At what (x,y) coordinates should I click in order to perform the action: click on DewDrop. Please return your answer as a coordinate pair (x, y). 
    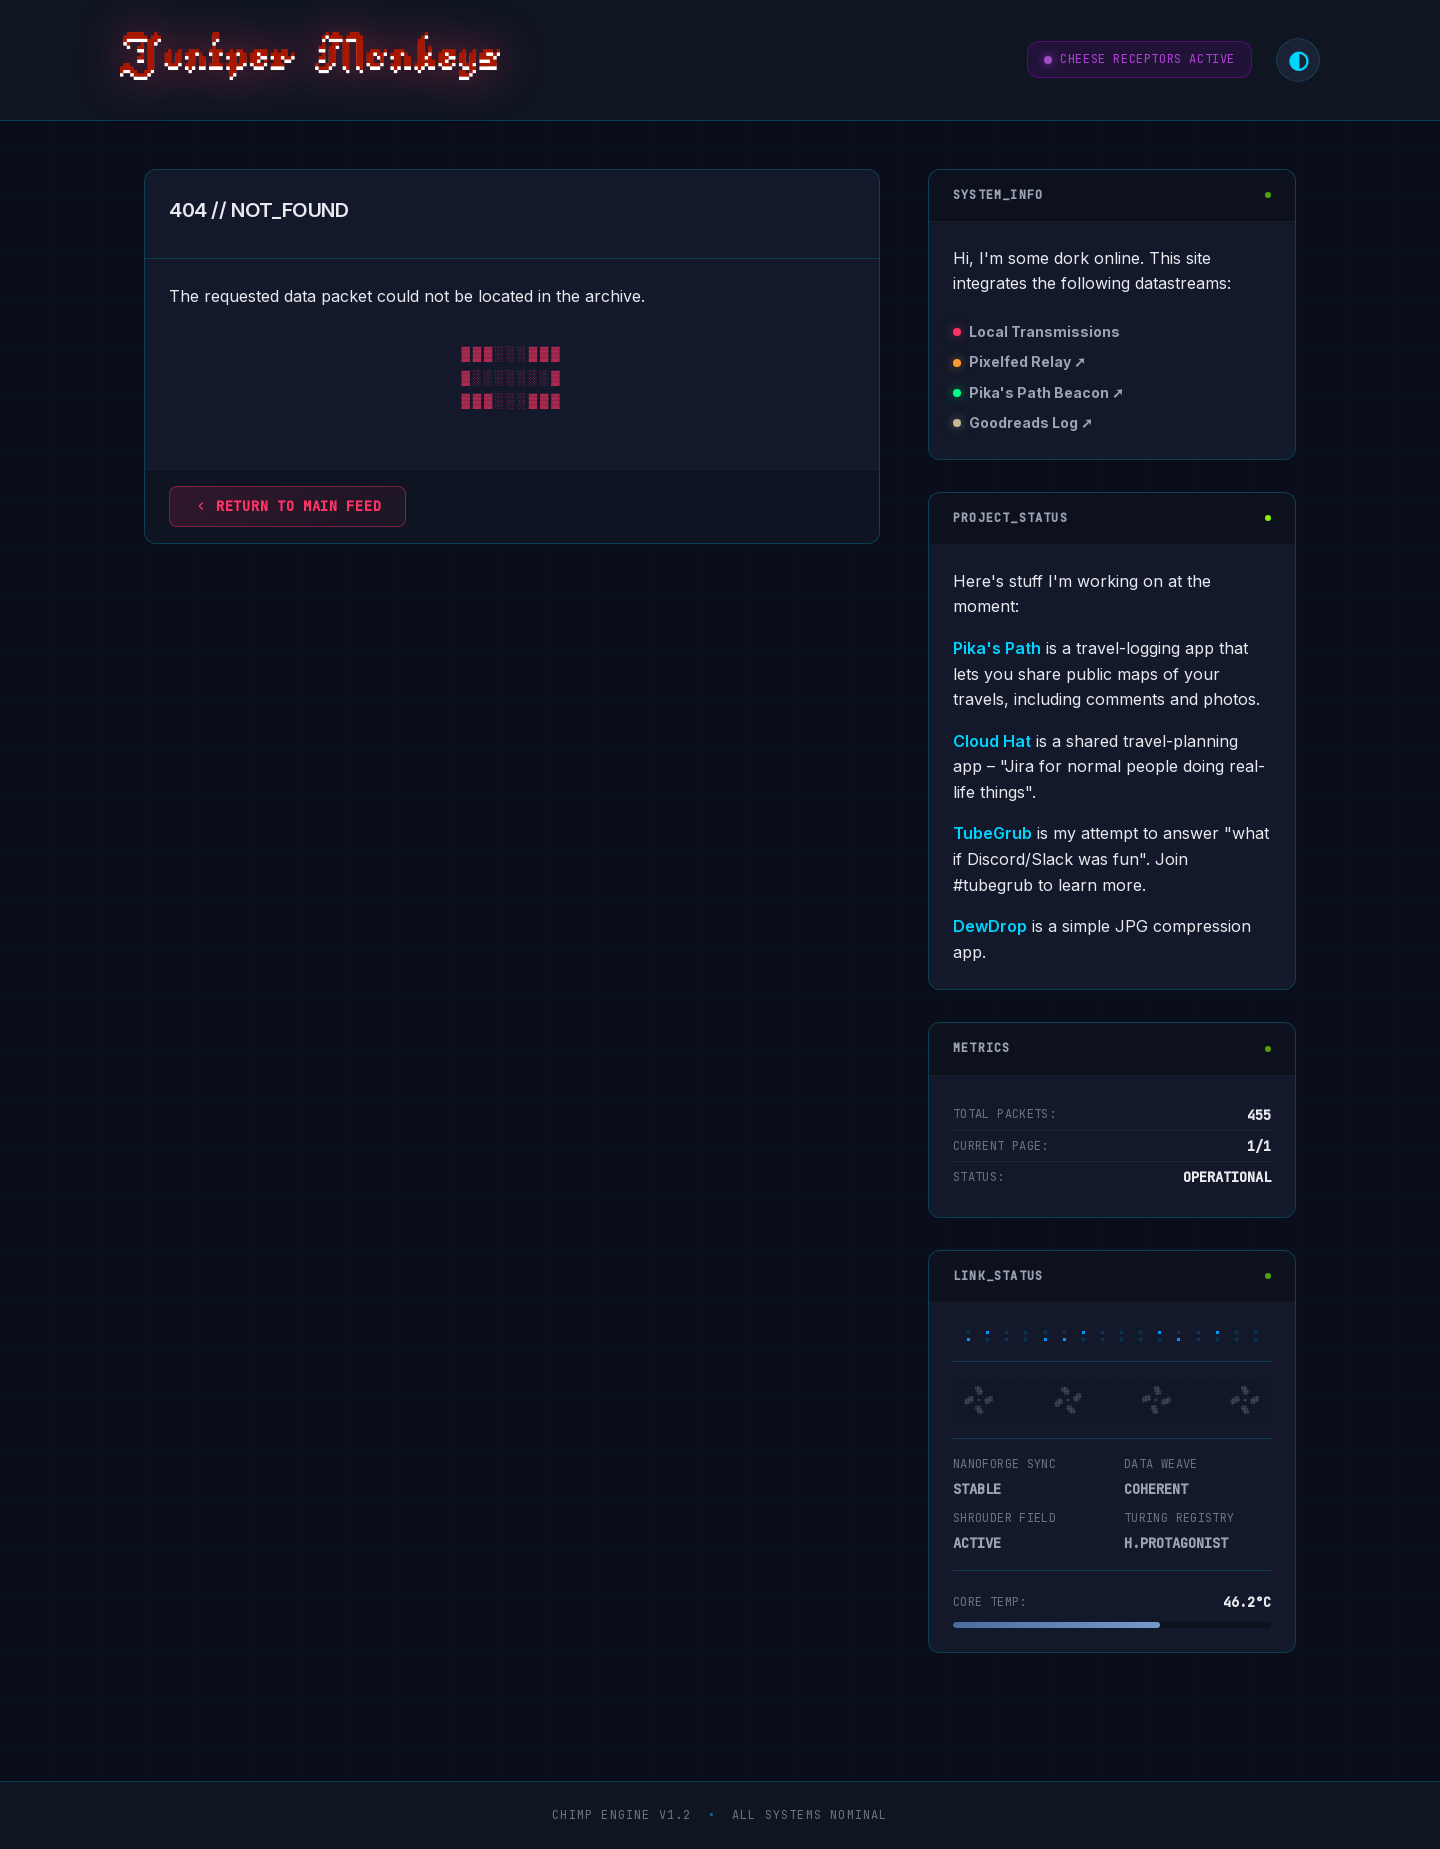
    Looking at the image, I should click on (990, 926).